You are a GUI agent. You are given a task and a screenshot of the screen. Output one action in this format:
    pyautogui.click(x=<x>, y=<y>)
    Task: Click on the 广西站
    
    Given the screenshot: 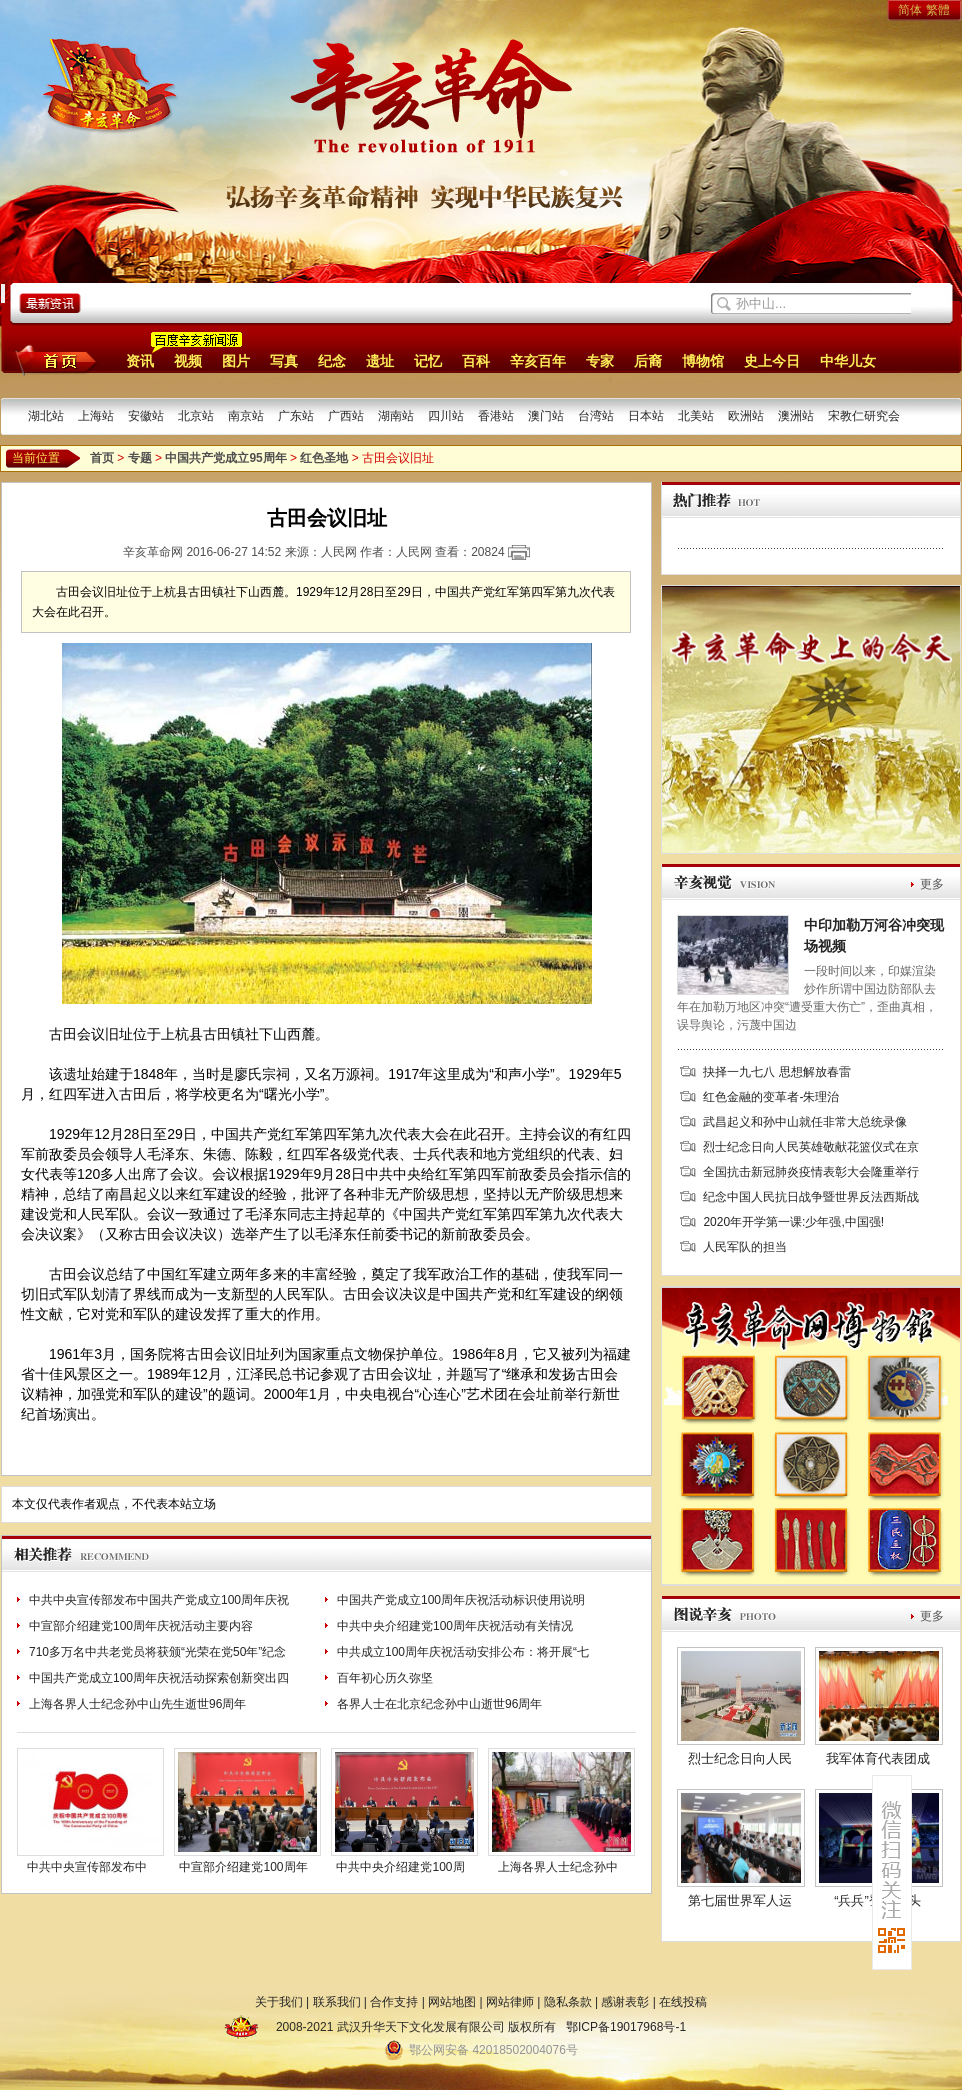 What is the action you would take?
    pyautogui.click(x=346, y=416)
    